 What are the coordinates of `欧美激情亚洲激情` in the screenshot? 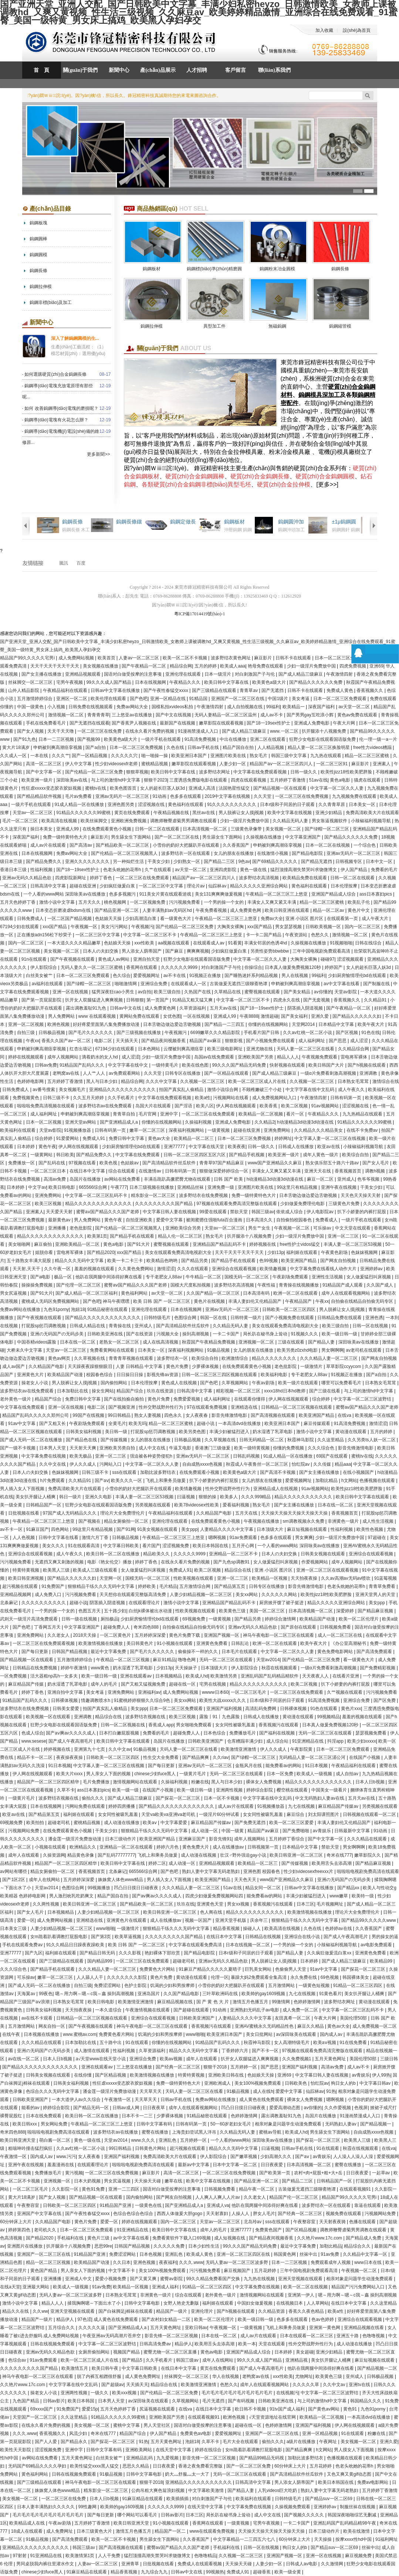 It's located at (239, 1749).